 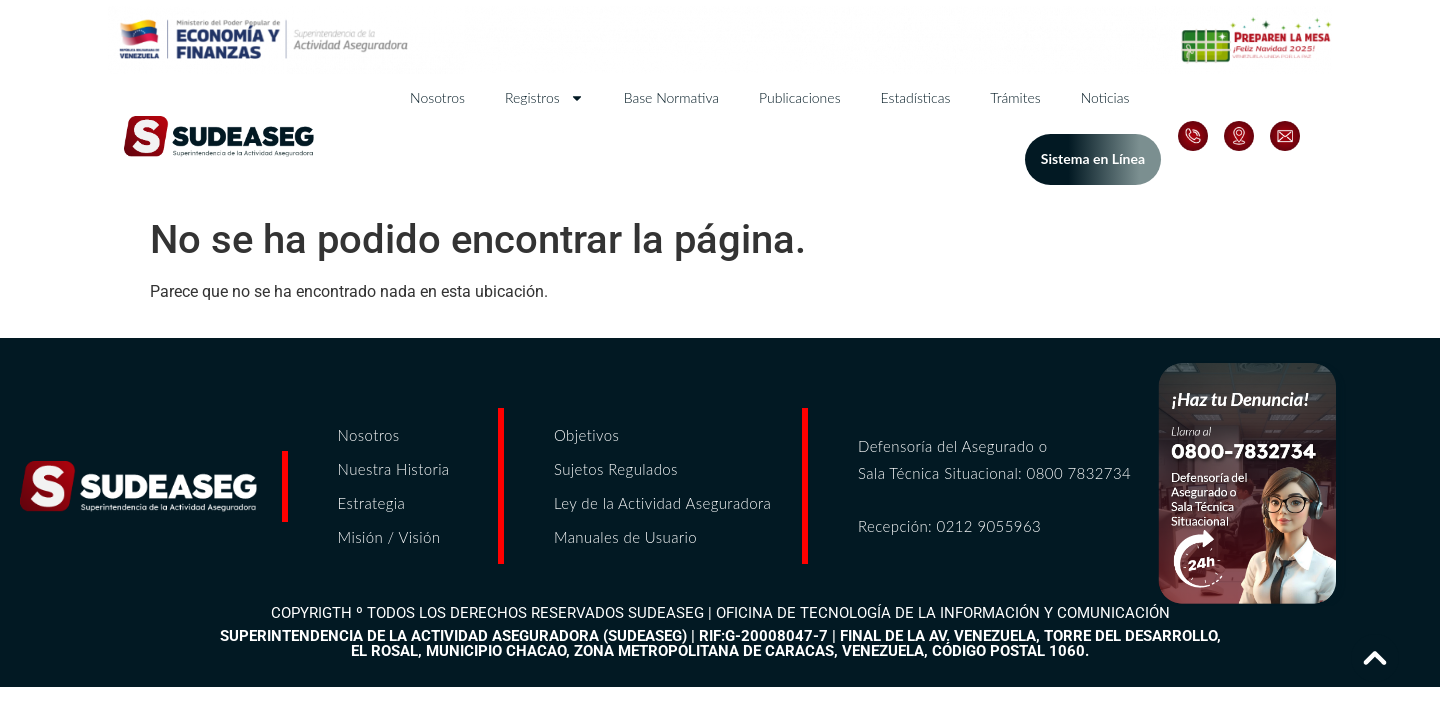 What do you see at coordinates (616, 469) in the screenshot?
I see `Sujetos Regulados` at bounding box center [616, 469].